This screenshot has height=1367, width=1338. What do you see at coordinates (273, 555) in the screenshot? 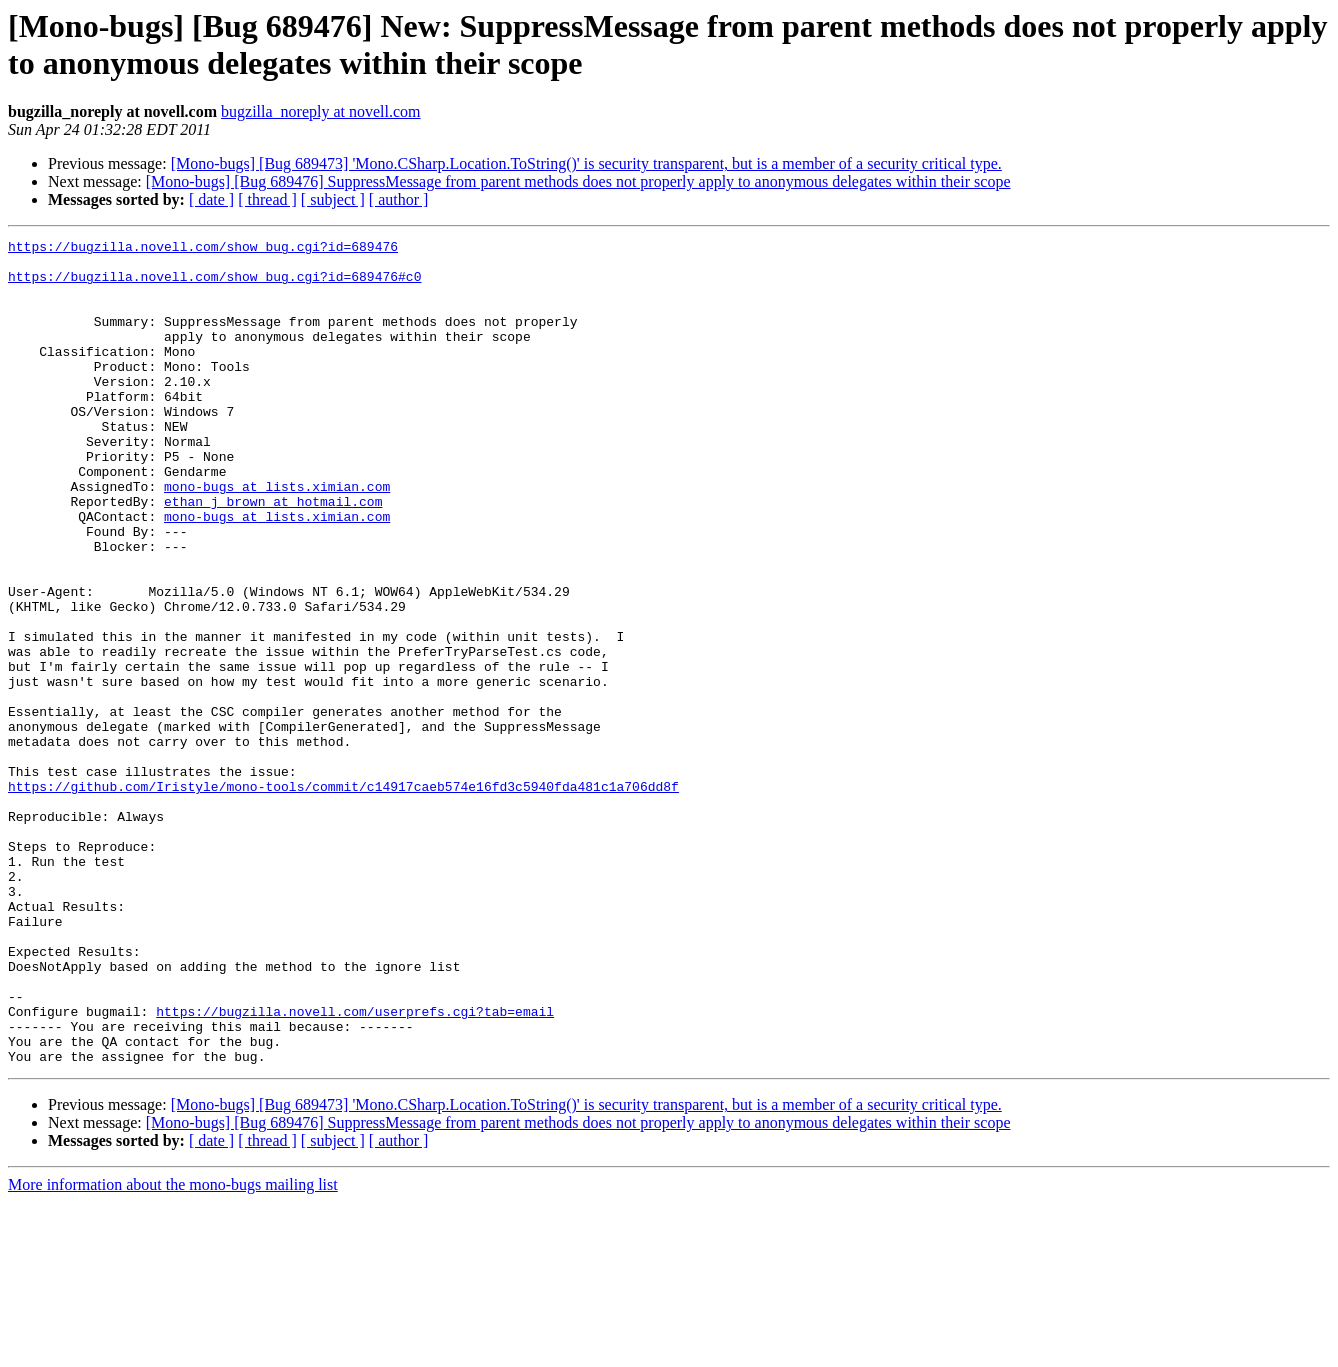
I see `ethan_j_brown at hotmail.com` at bounding box center [273, 555].